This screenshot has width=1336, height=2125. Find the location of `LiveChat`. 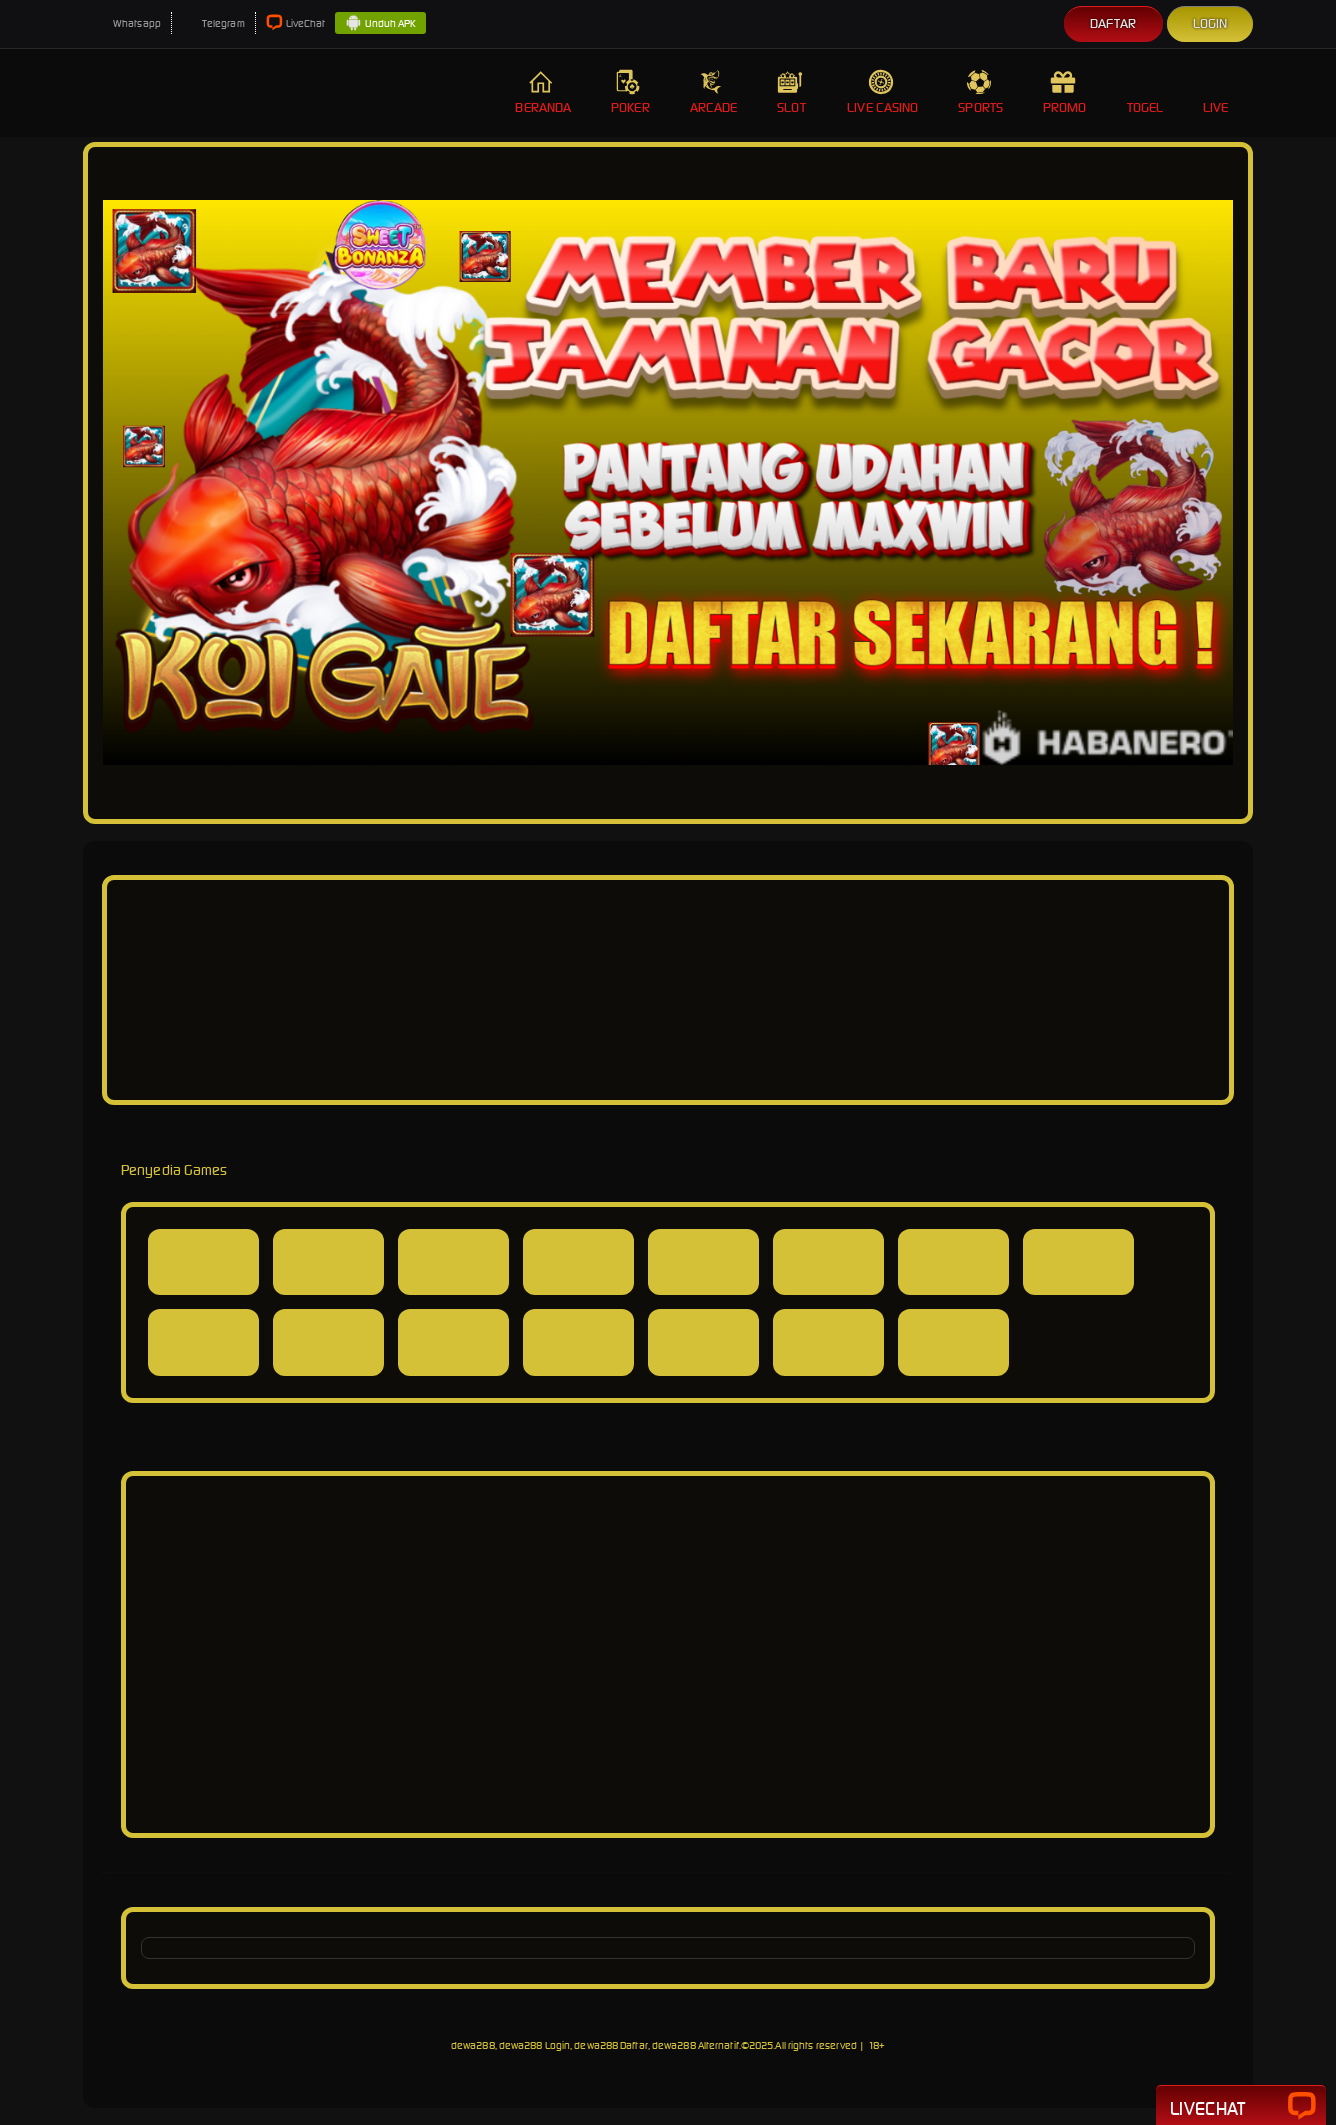

LiveChat is located at coordinates (296, 23).